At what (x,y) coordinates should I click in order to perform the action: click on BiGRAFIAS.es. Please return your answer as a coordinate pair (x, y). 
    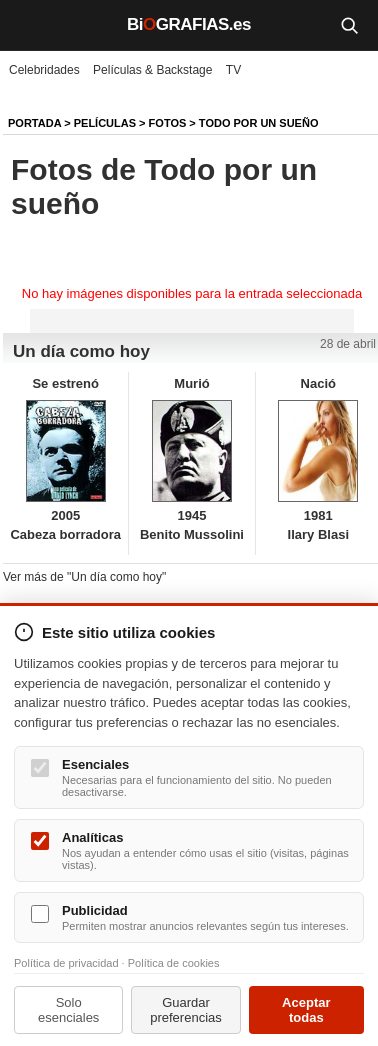
    Looking at the image, I should click on (189, 24).